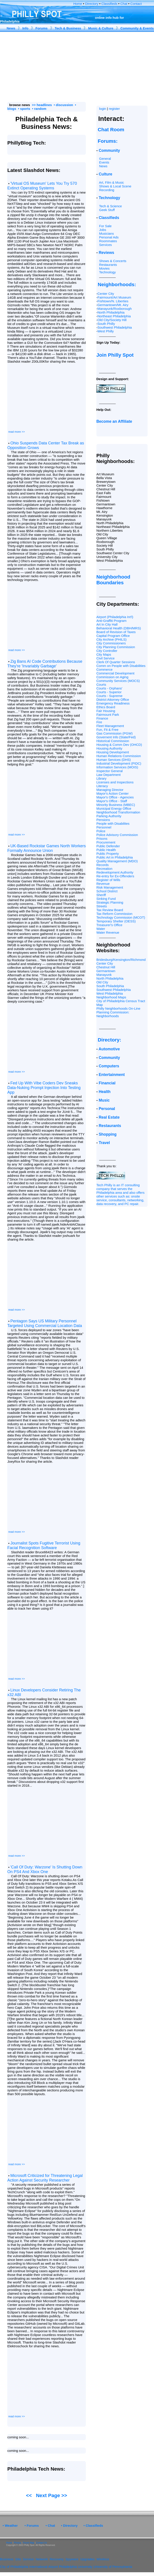 The image size is (154, 2576). I want to click on Courts, so click(101, 684).